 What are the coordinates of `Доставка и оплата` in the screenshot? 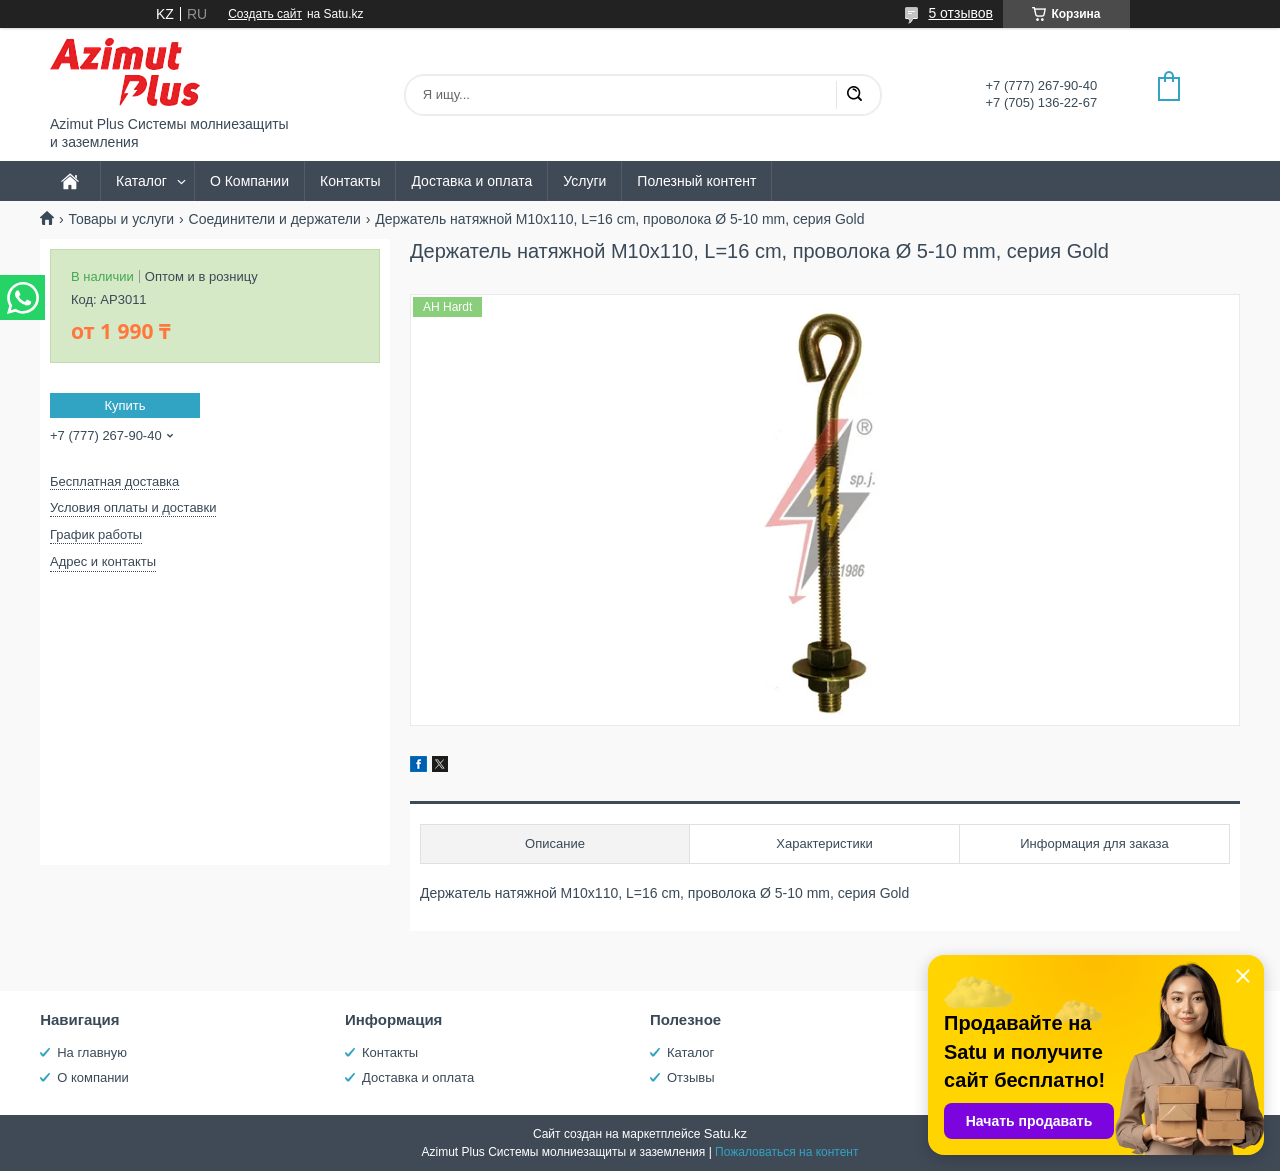 It's located at (471, 181).